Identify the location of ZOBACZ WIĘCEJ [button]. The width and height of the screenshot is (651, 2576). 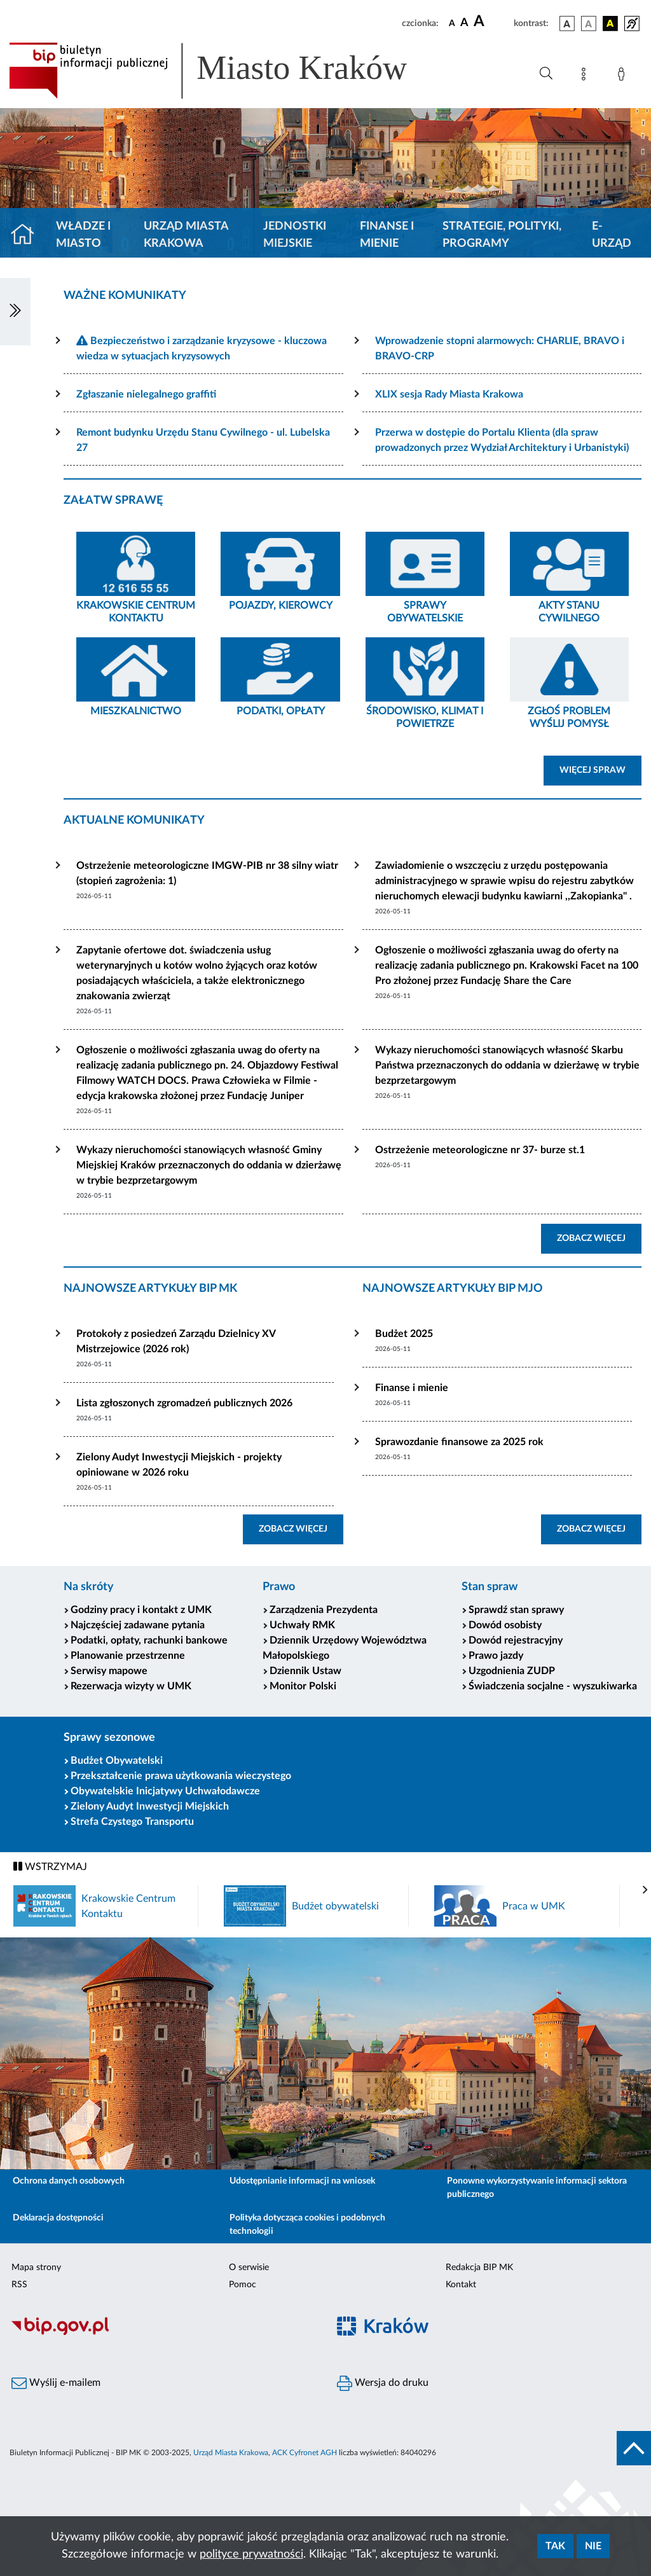
(599, 1237).